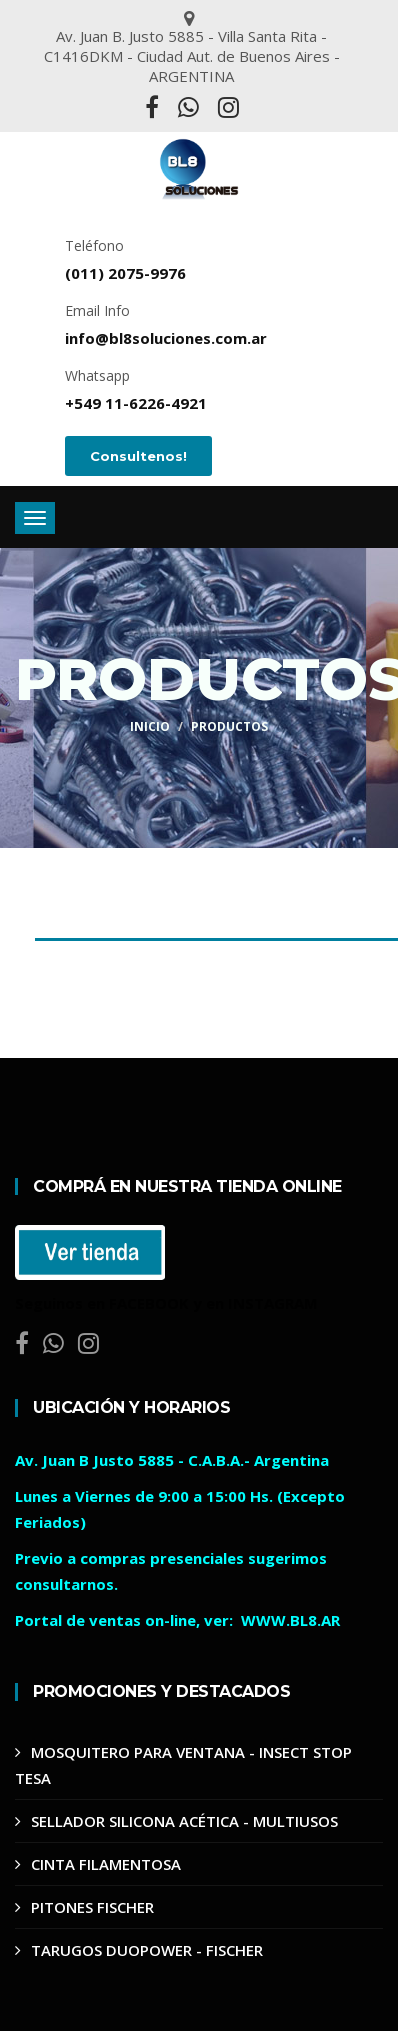 Image resolution: width=398 pixels, height=2031 pixels. What do you see at coordinates (147, 1950) in the screenshot?
I see `TARUGOS DUOPOWER - FISCHER` at bounding box center [147, 1950].